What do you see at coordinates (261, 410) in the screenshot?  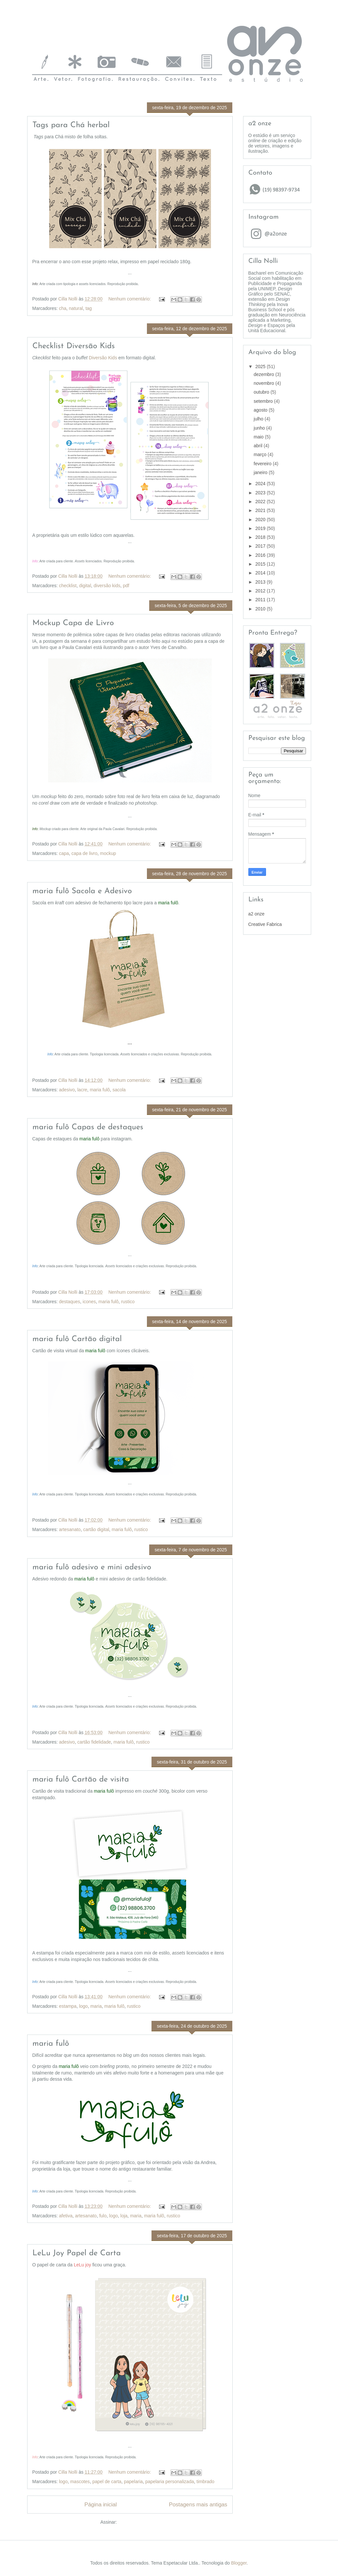 I see `agosto` at bounding box center [261, 410].